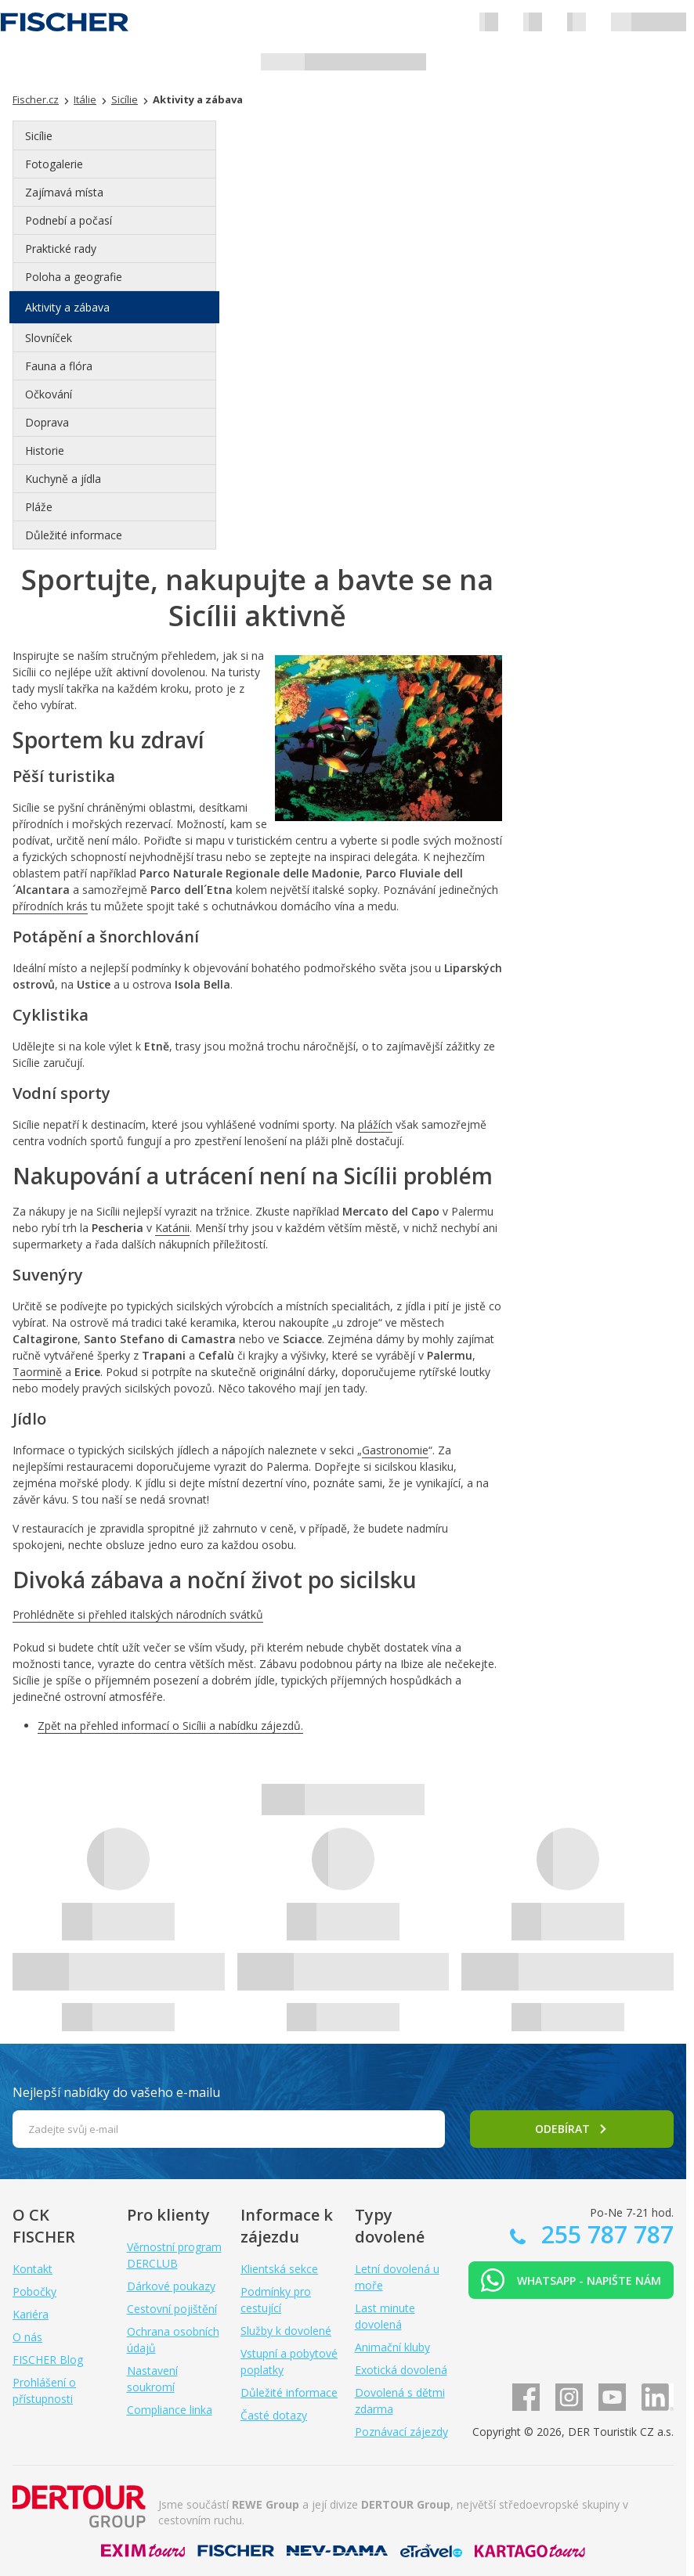 This screenshot has height=2576, width=694. Describe the element at coordinates (285, 2330) in the screenshot. I see `Služby k dovolené` at that location.